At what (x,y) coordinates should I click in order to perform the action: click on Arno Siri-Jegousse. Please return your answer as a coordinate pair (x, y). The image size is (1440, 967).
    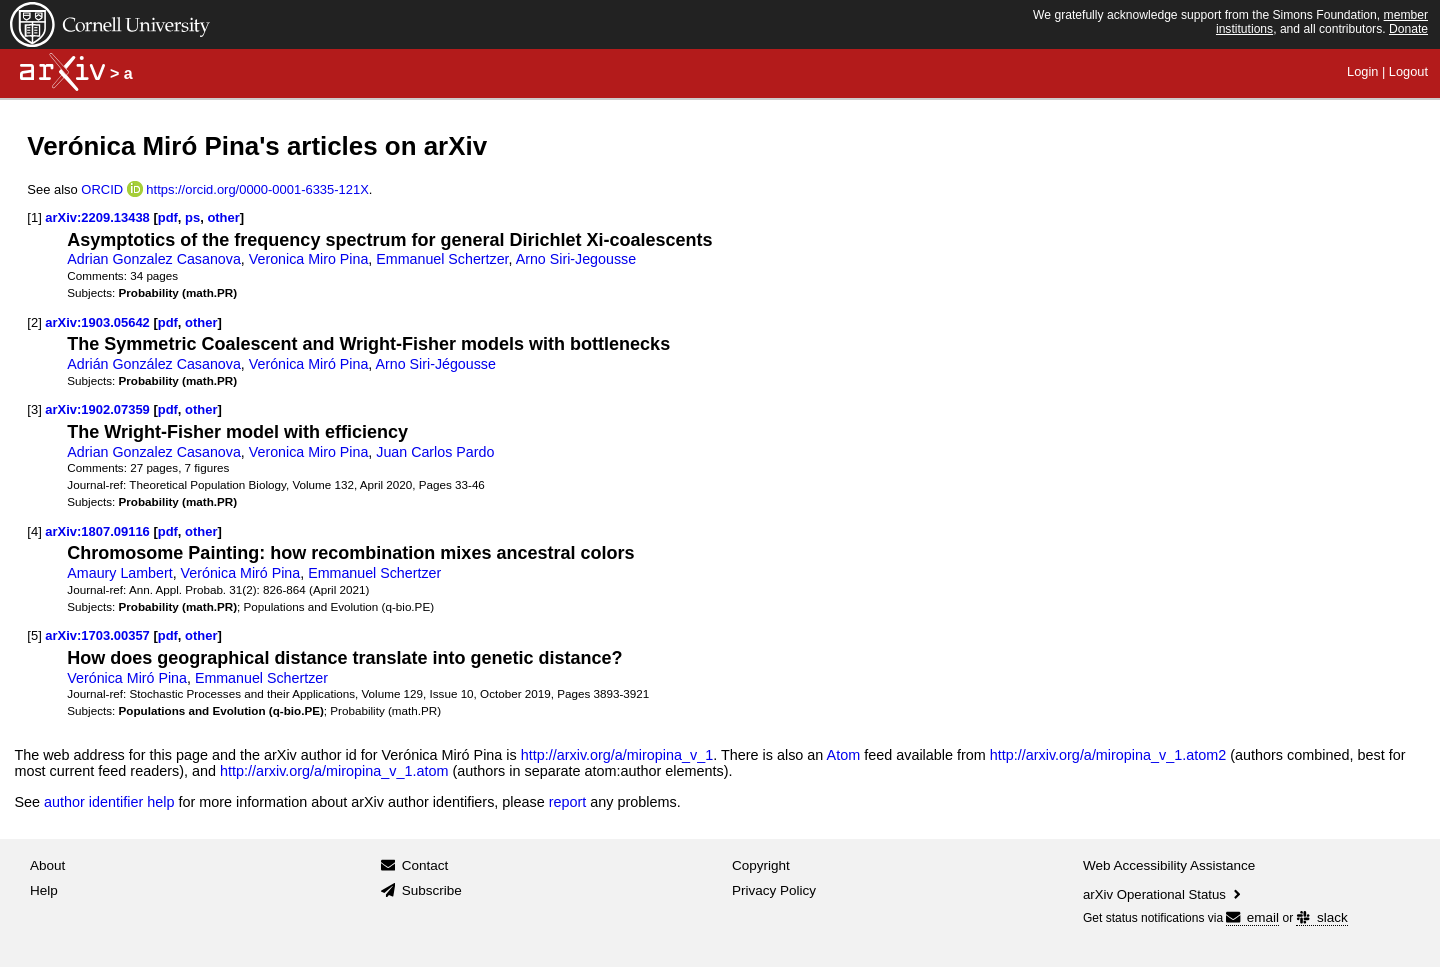
    Looking at the image, I should click on (576, 259).